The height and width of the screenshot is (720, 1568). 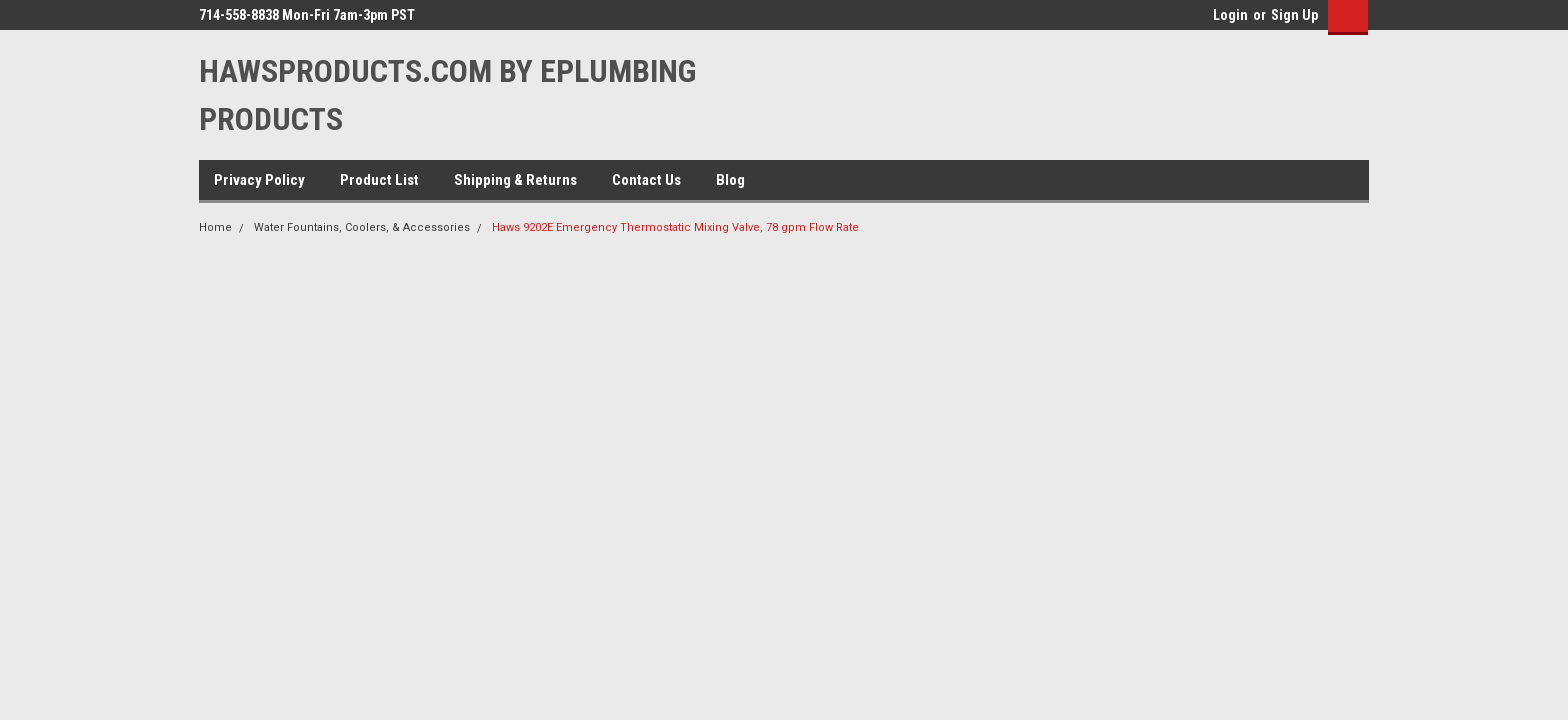 I want to click on Contact Us, so click(x=646, y=180).